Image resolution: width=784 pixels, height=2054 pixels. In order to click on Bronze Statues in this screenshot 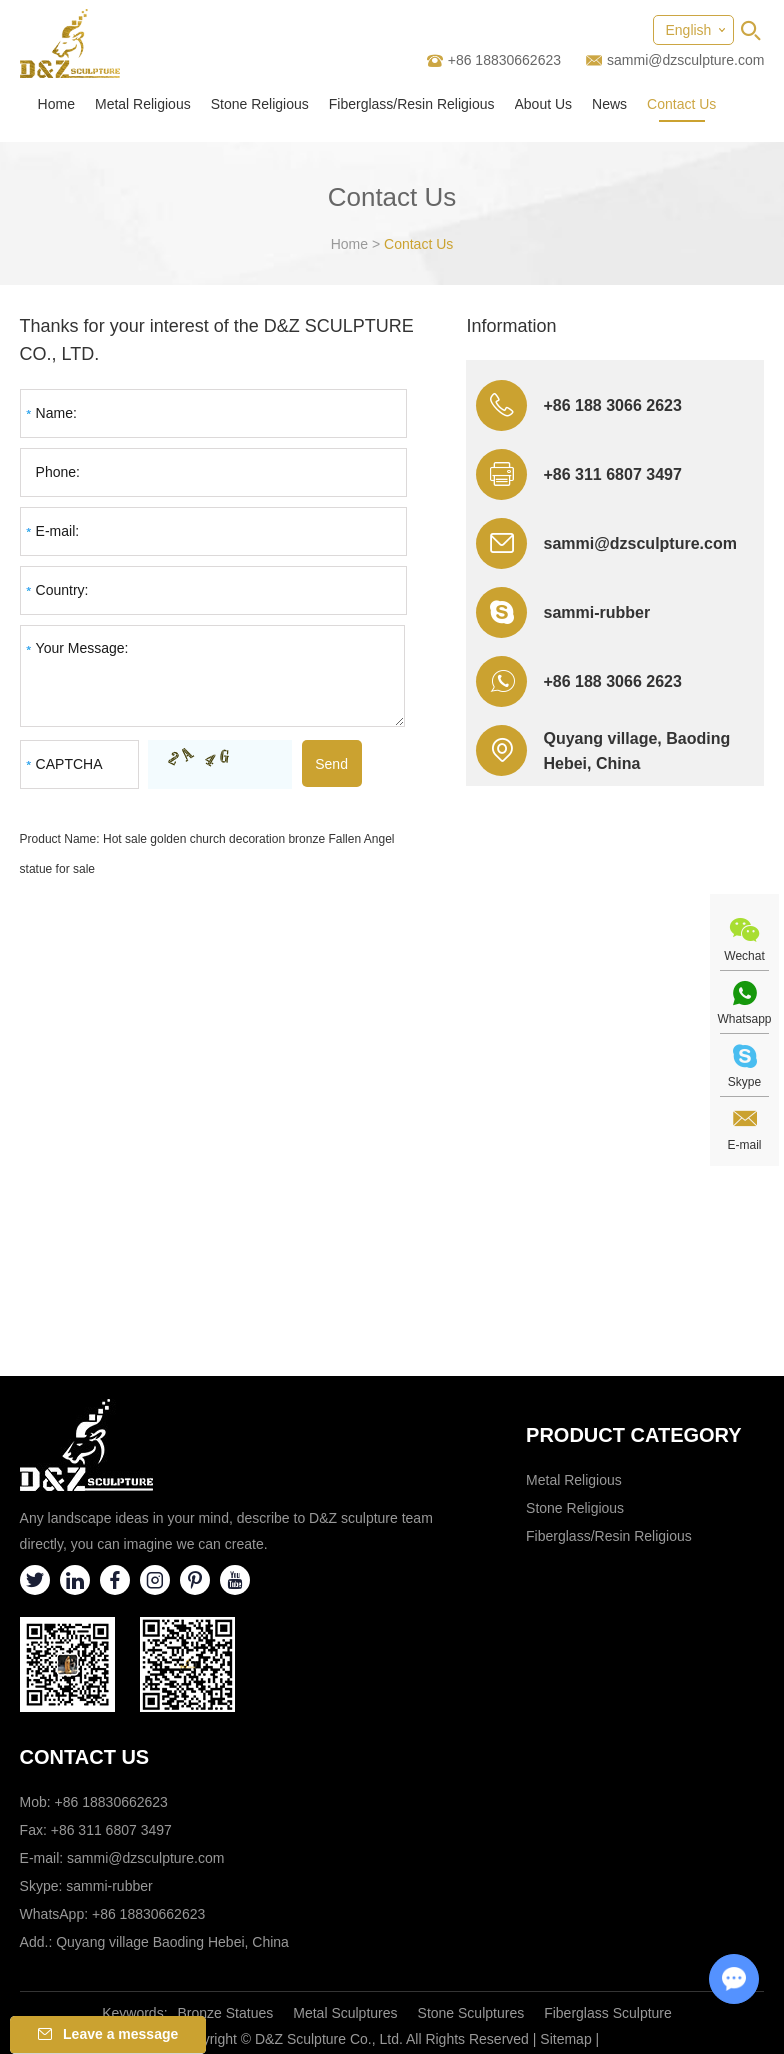, I will do `click(226, 2013)`.